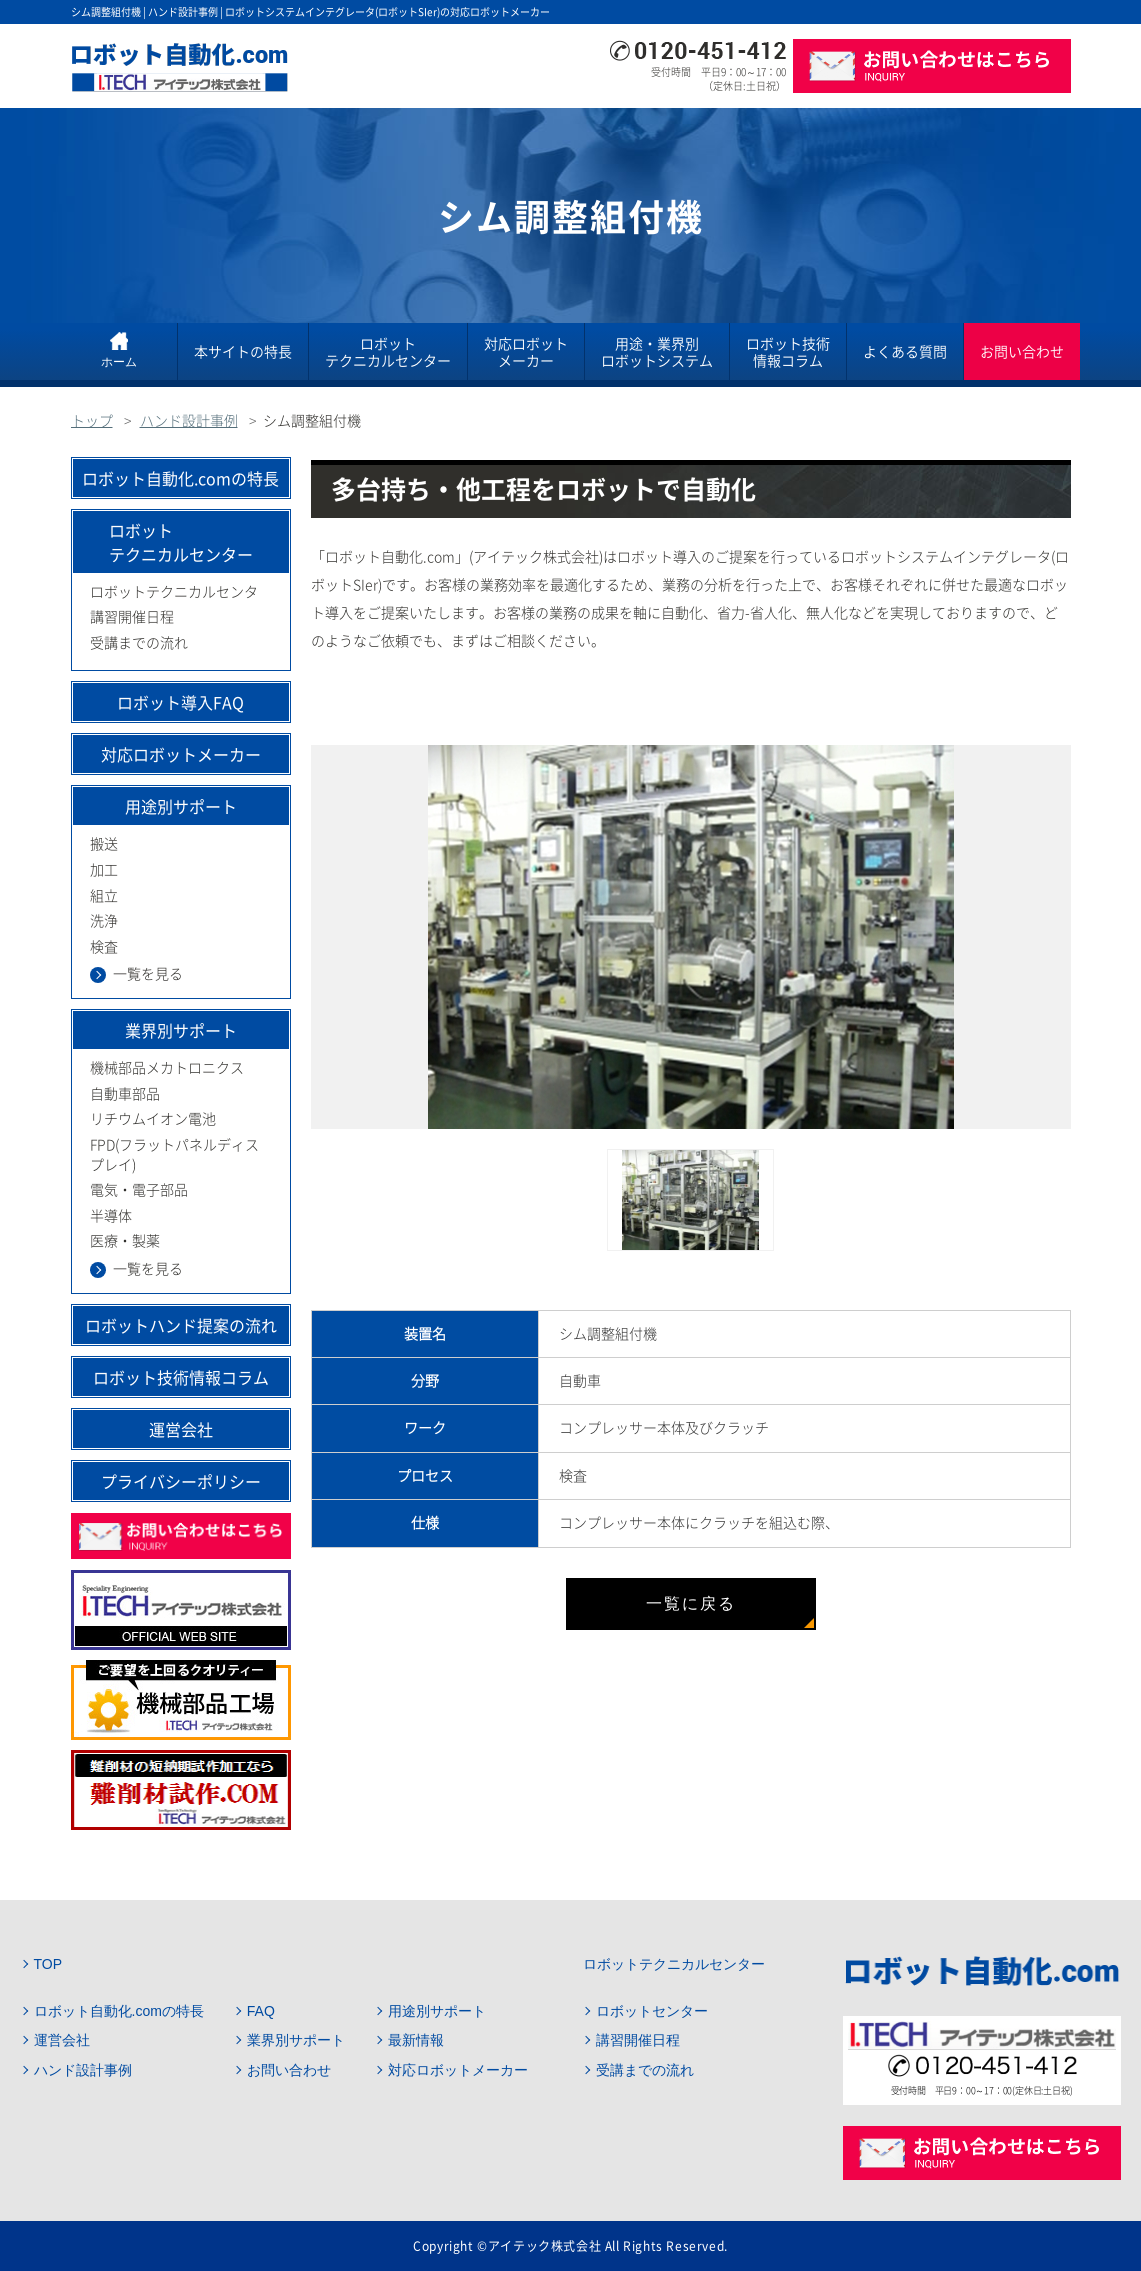 This screenshot has height=2271, width=1141. What do you see at coordinates (181, 1429) in the screenshot?
I see `運営会社` at bounding box center [181, 1429].